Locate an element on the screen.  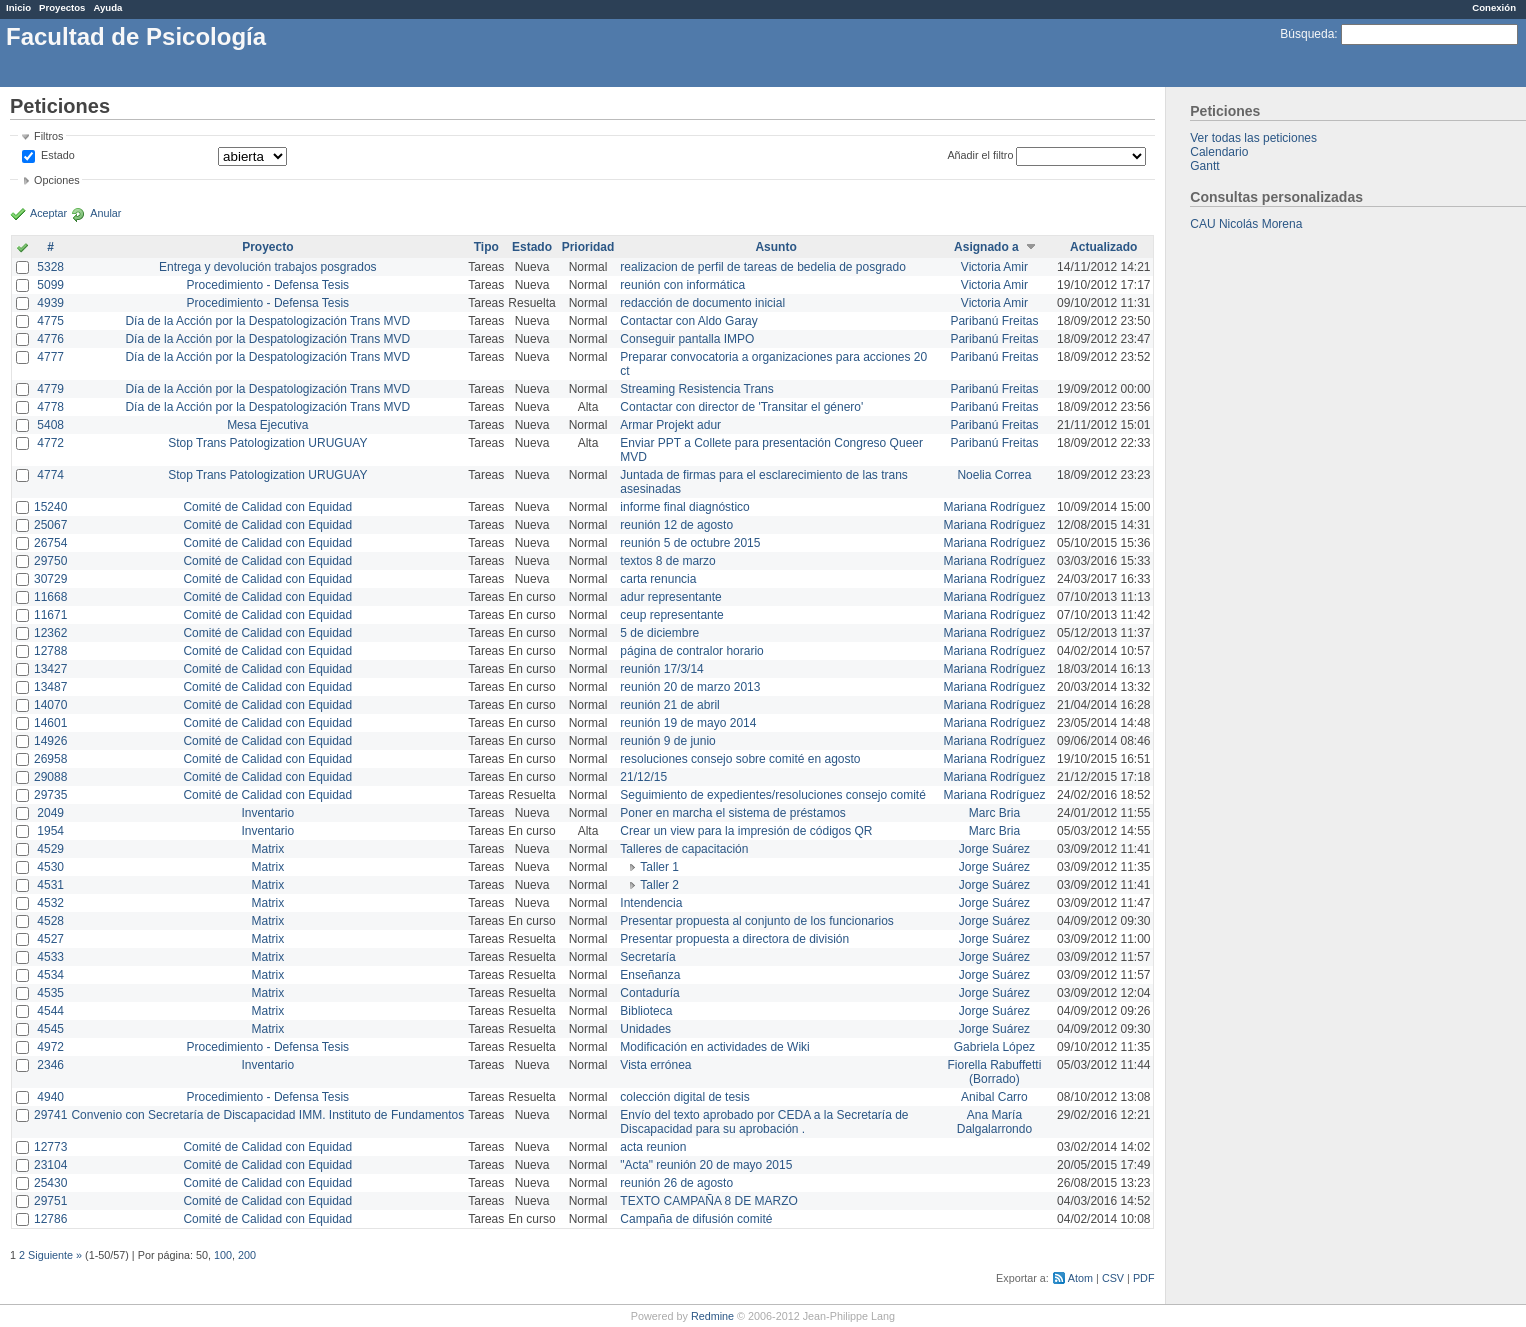
Gantt is located at coordinates (1204, 166).